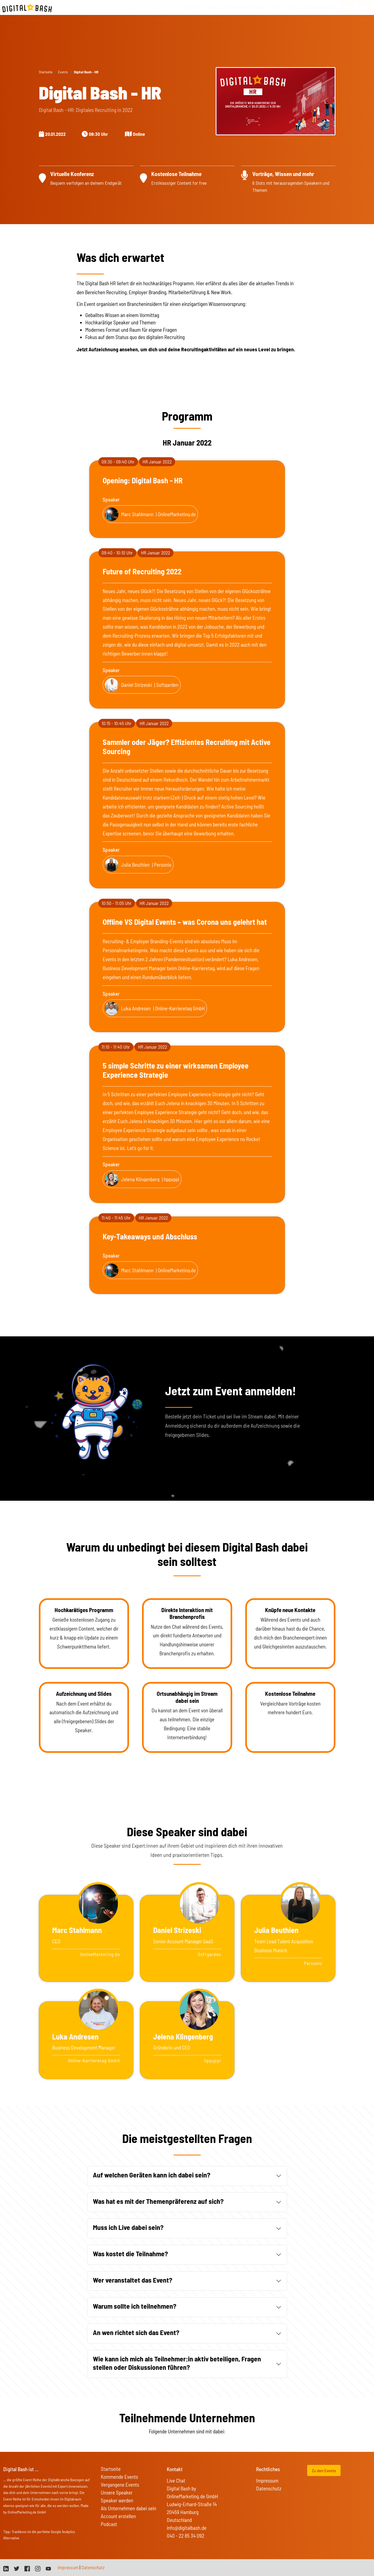  Describe the element at coordinates (324, 2470) in the screenshot. I see `Zu den Events` at that location.